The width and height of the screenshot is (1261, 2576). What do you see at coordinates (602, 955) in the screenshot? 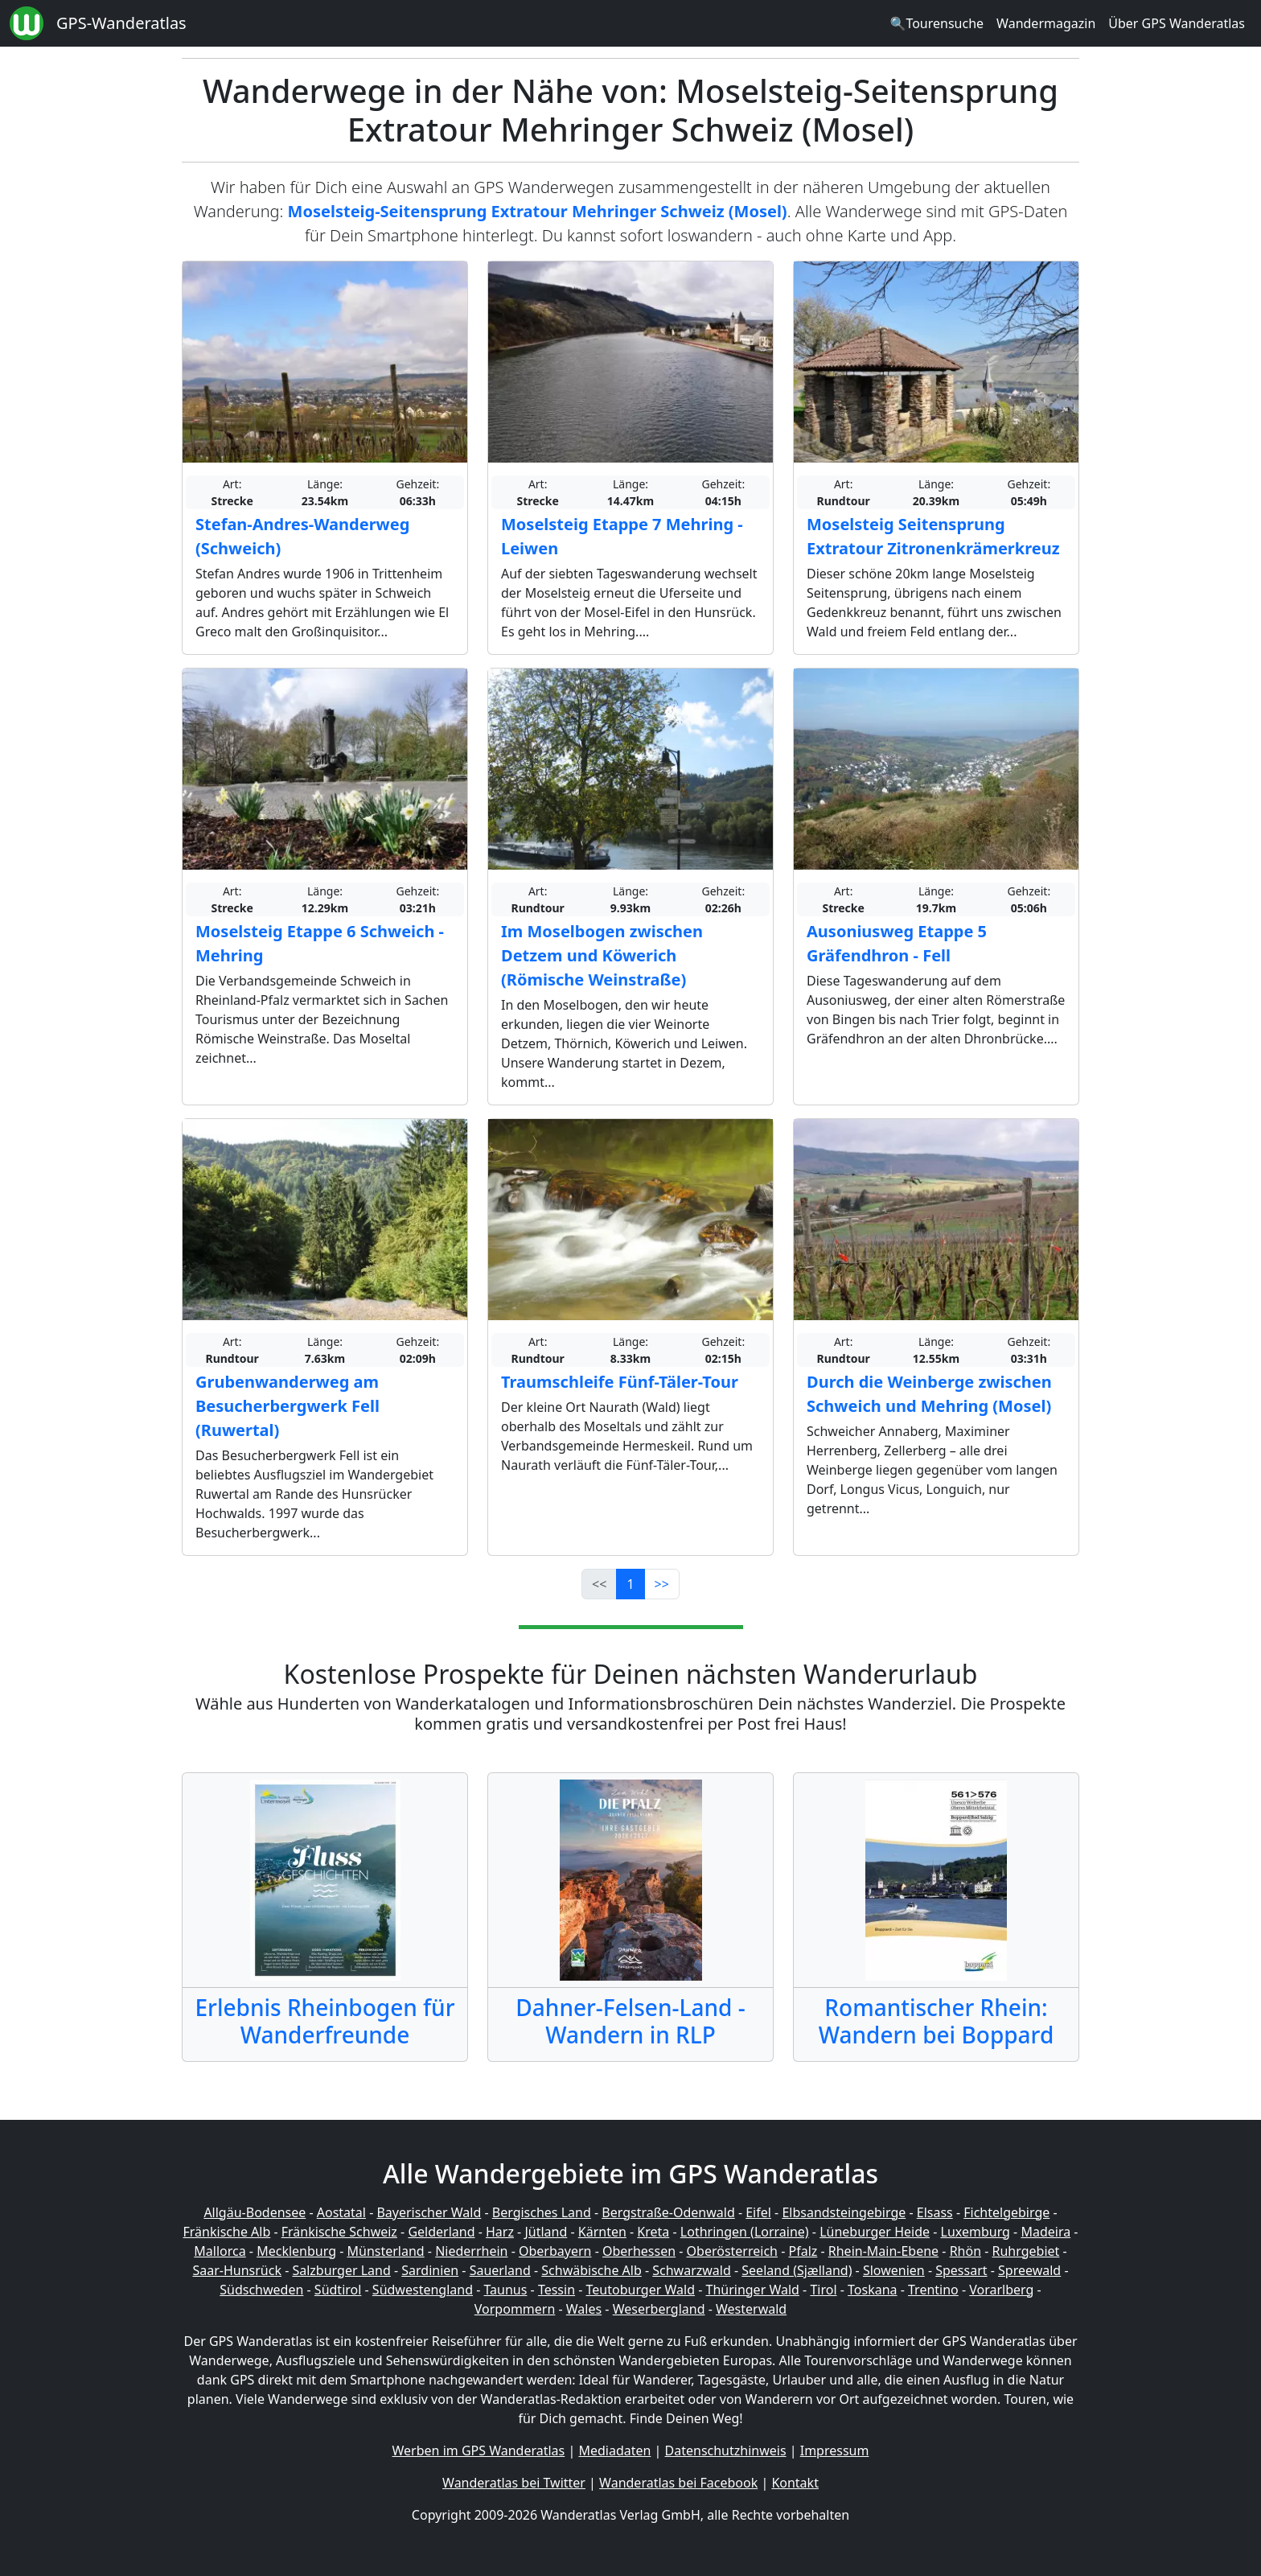
I see `Im Moselbogen zwischen Detzem und Köwerich (Römische Weinstraße)` at bounding box center [602, 955].